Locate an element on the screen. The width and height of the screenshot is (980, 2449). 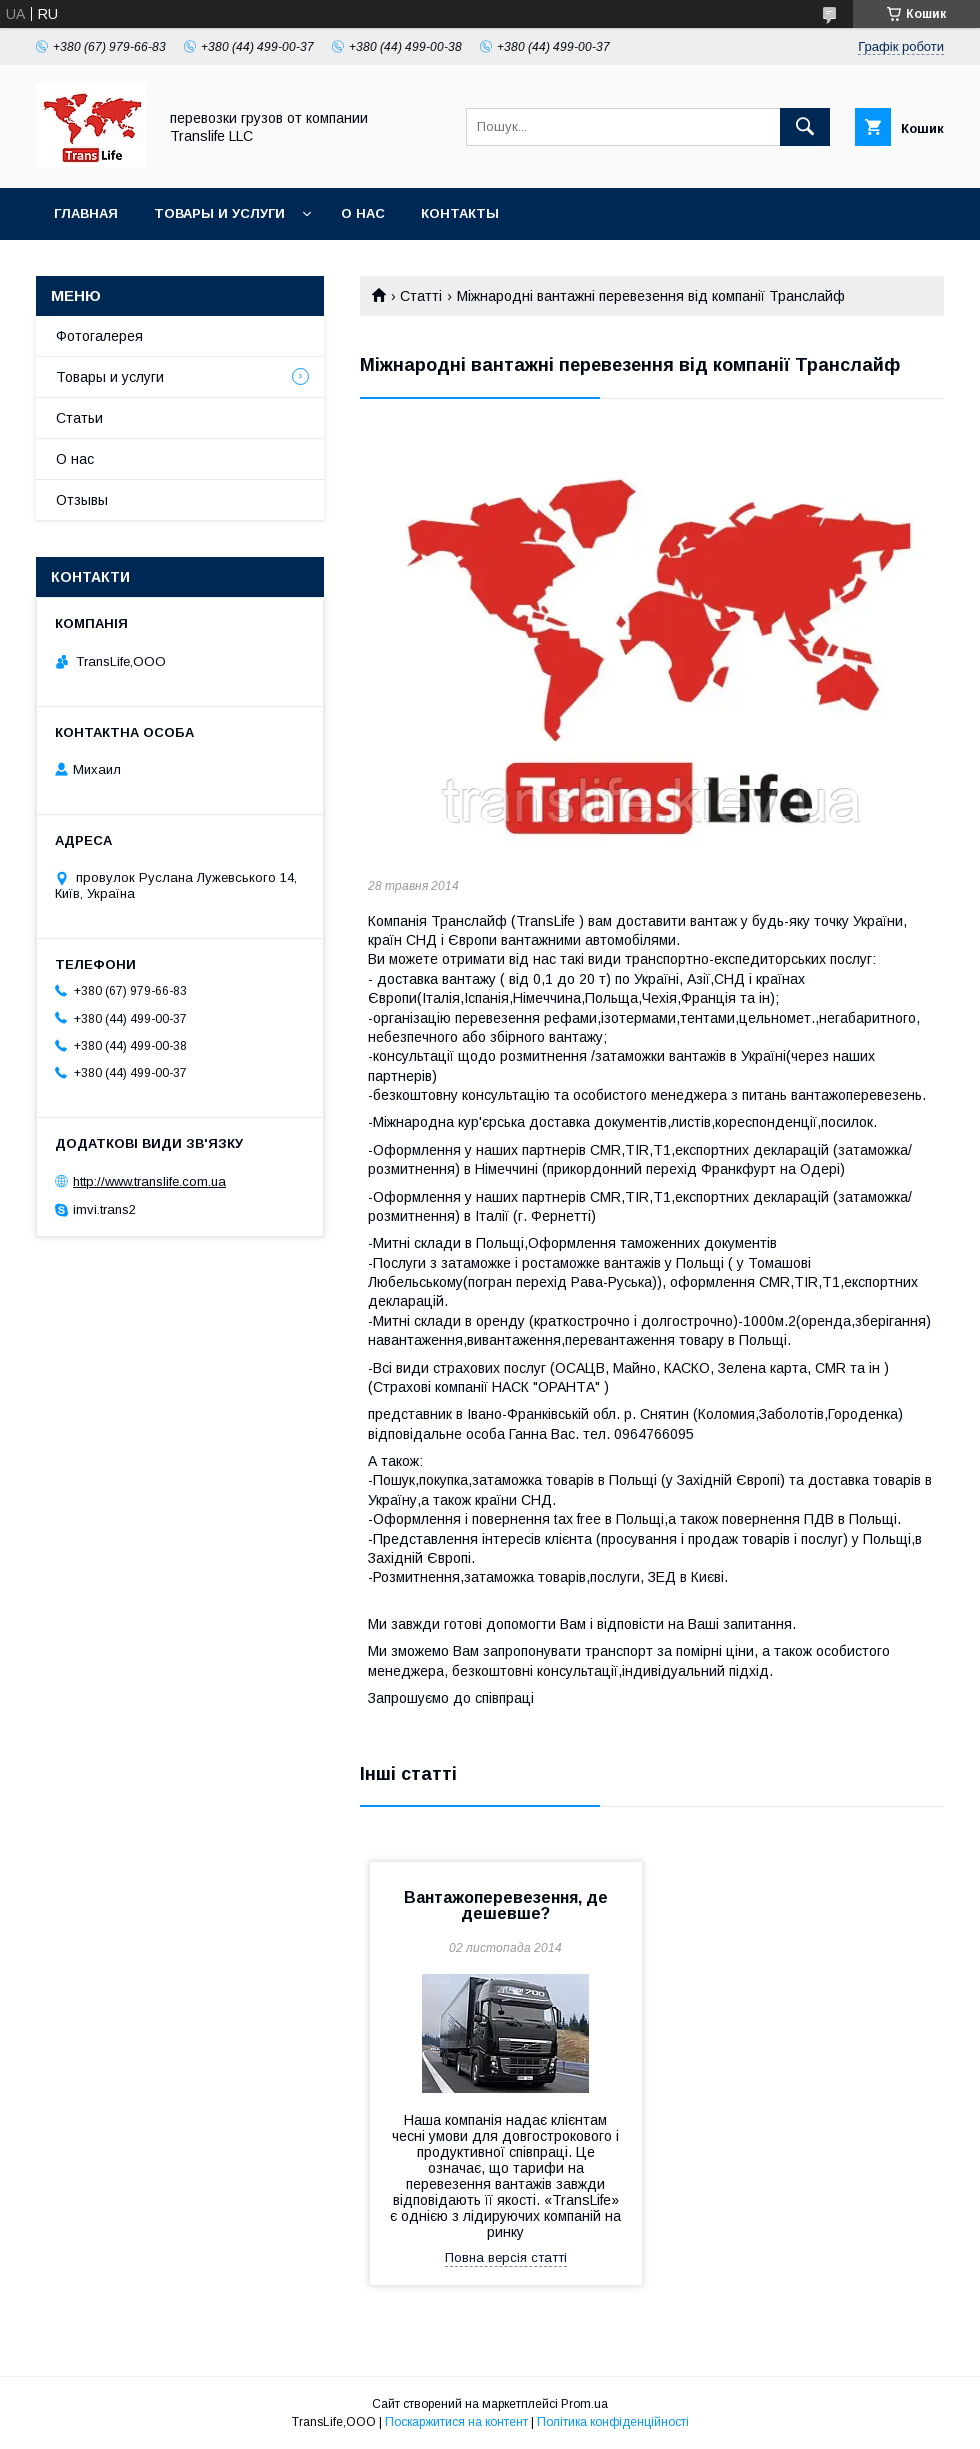
О нас is located at coordinates (363, 213).